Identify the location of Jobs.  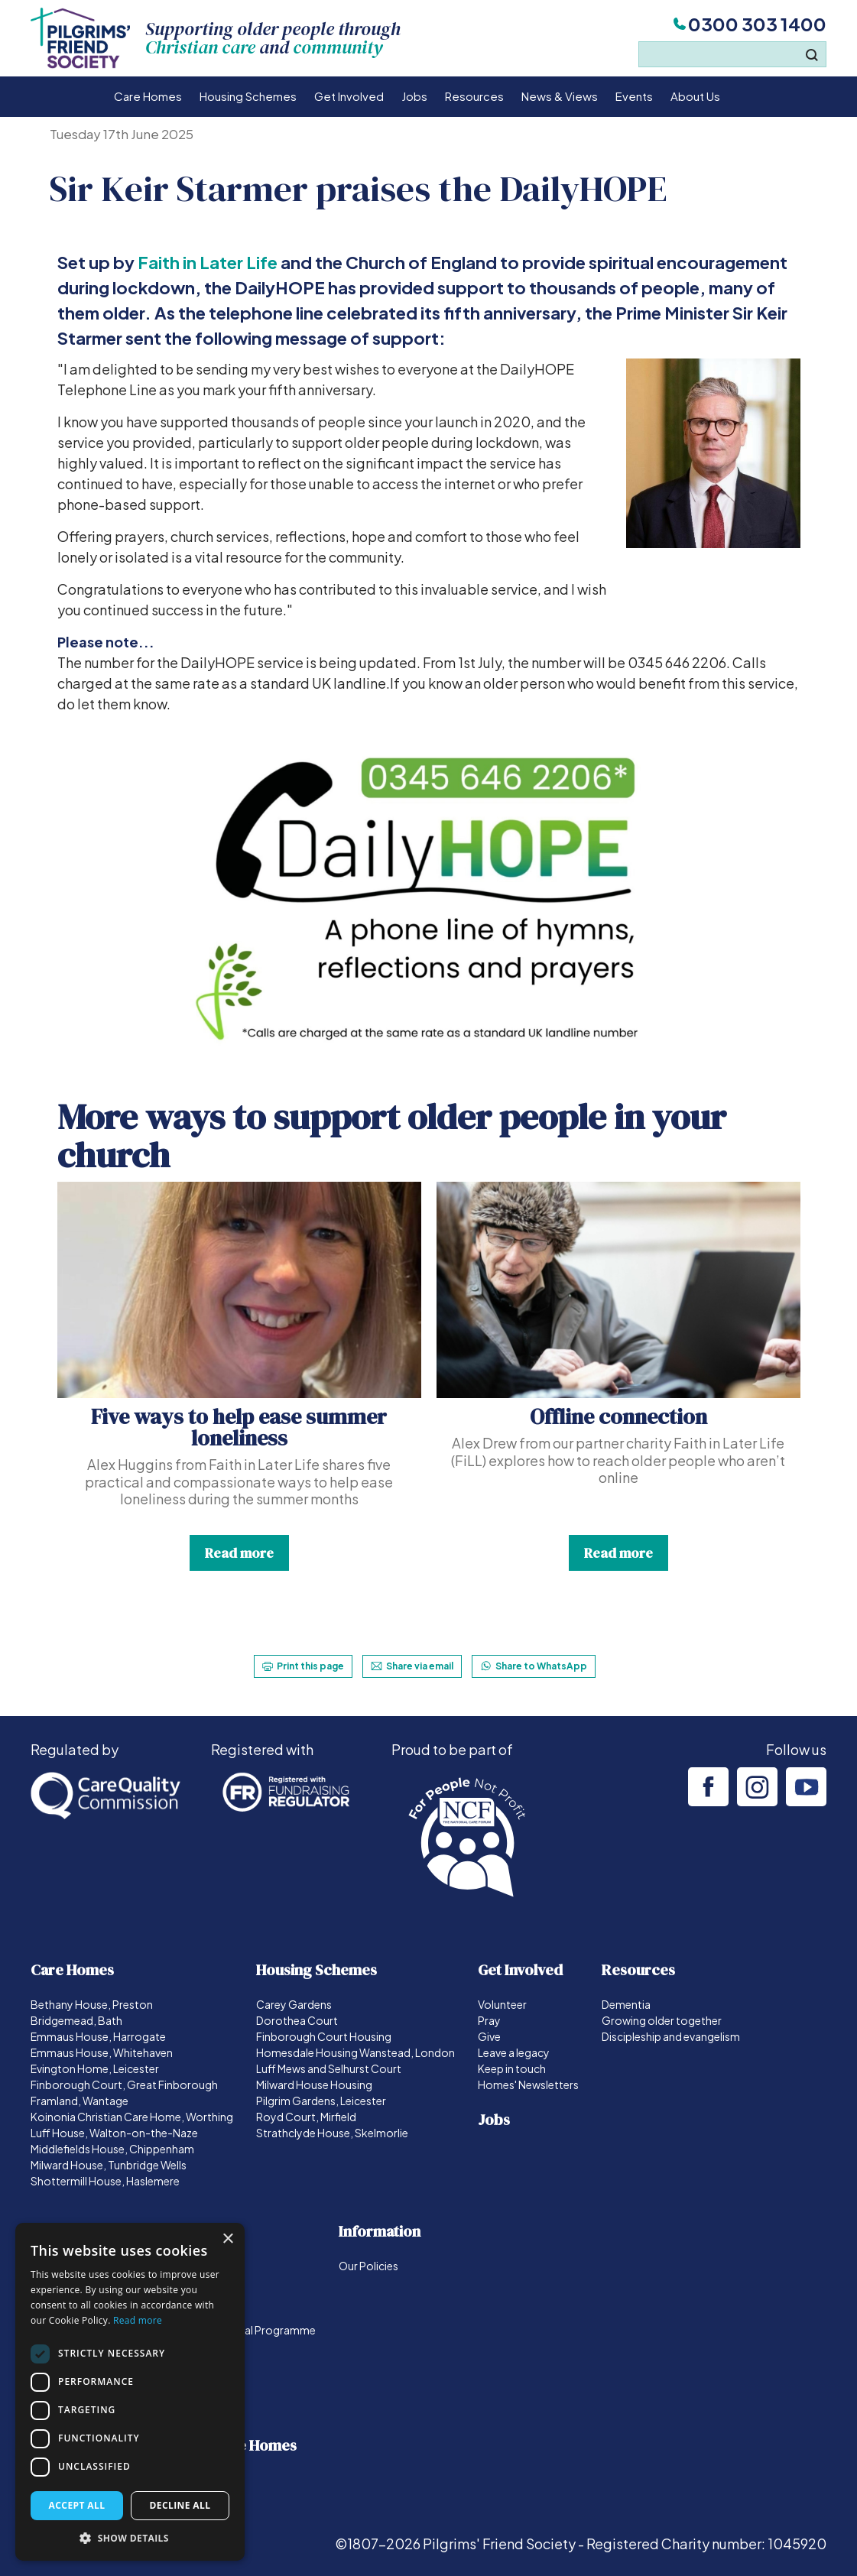
(414, 96).